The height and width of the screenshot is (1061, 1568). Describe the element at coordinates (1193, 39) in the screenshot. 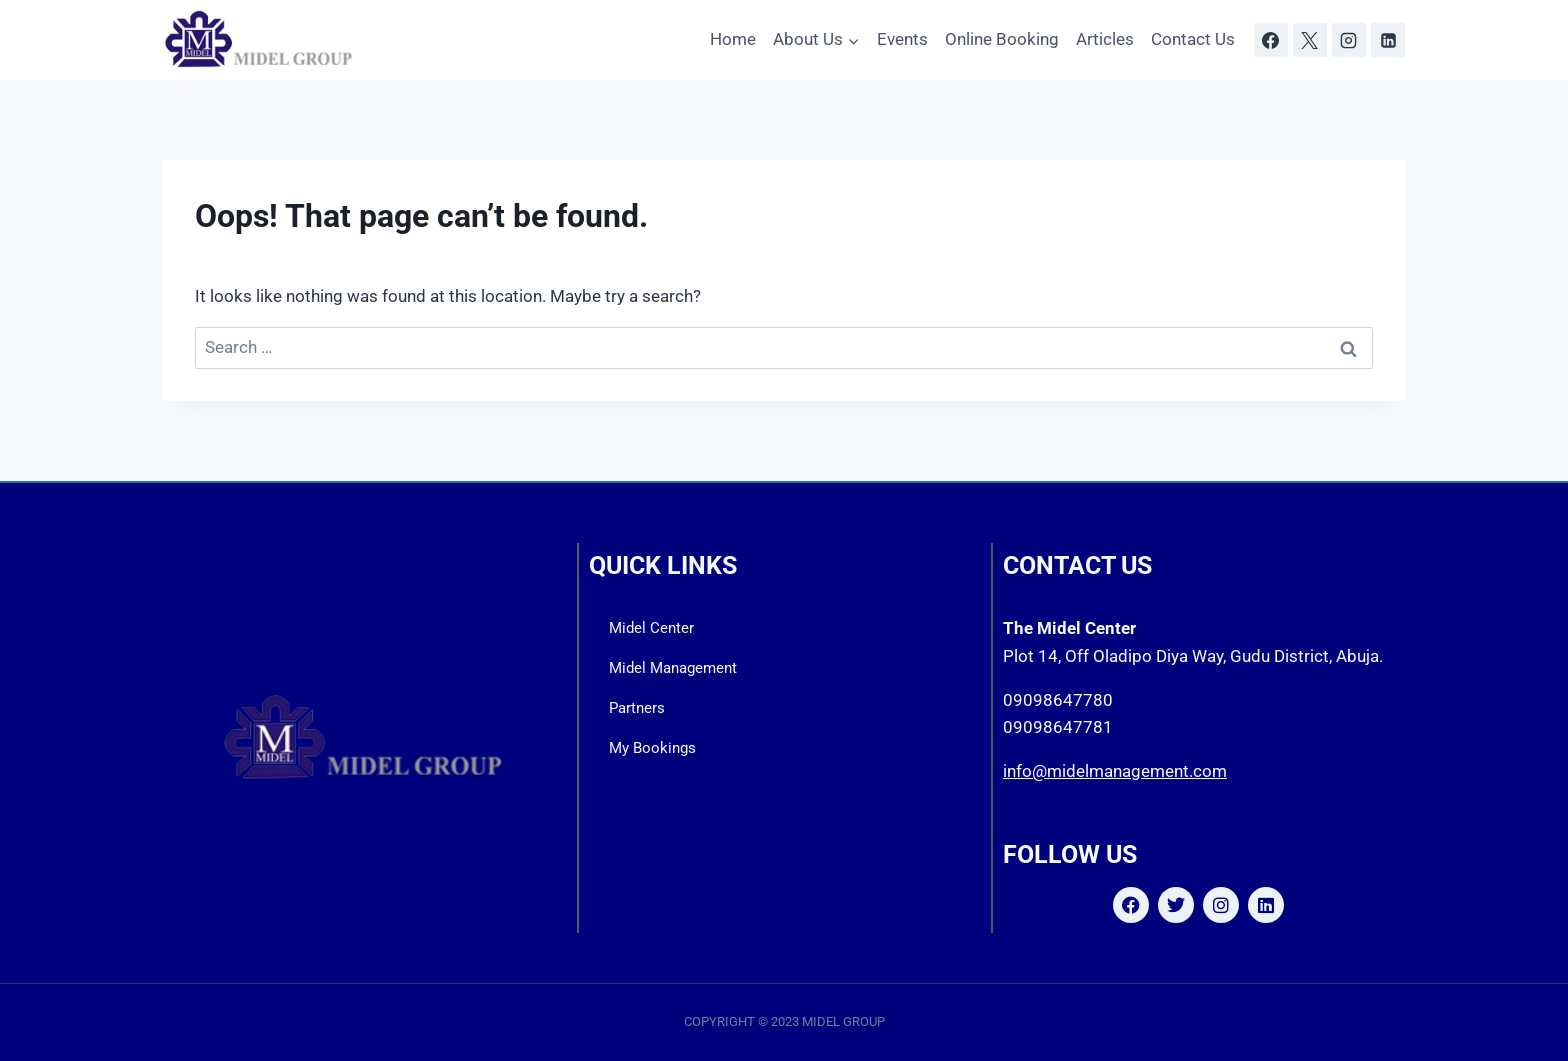

I see `Contact Us` at that location.